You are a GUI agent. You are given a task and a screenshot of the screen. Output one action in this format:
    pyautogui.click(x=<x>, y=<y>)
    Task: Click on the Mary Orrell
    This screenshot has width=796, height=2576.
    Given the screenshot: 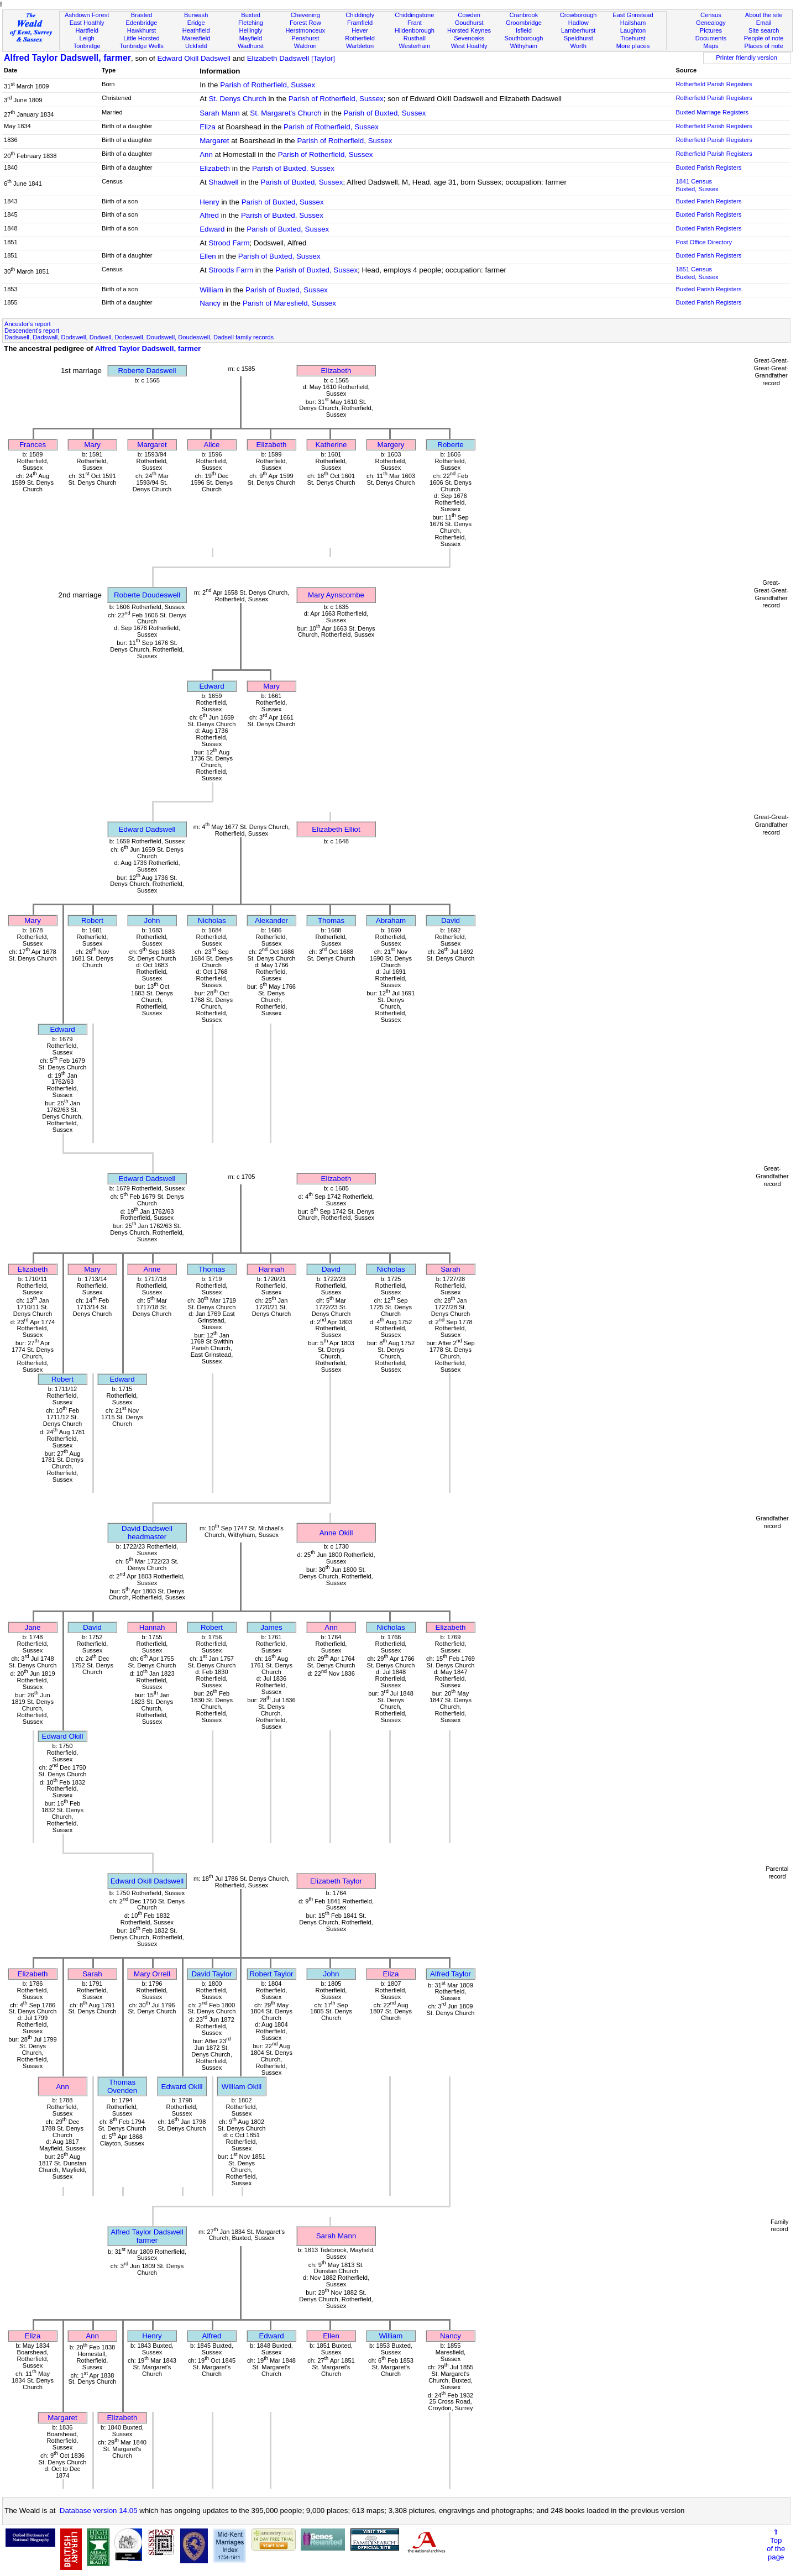 What is the action you would take?
    pyautogui.click(x=152, y=1974)
    